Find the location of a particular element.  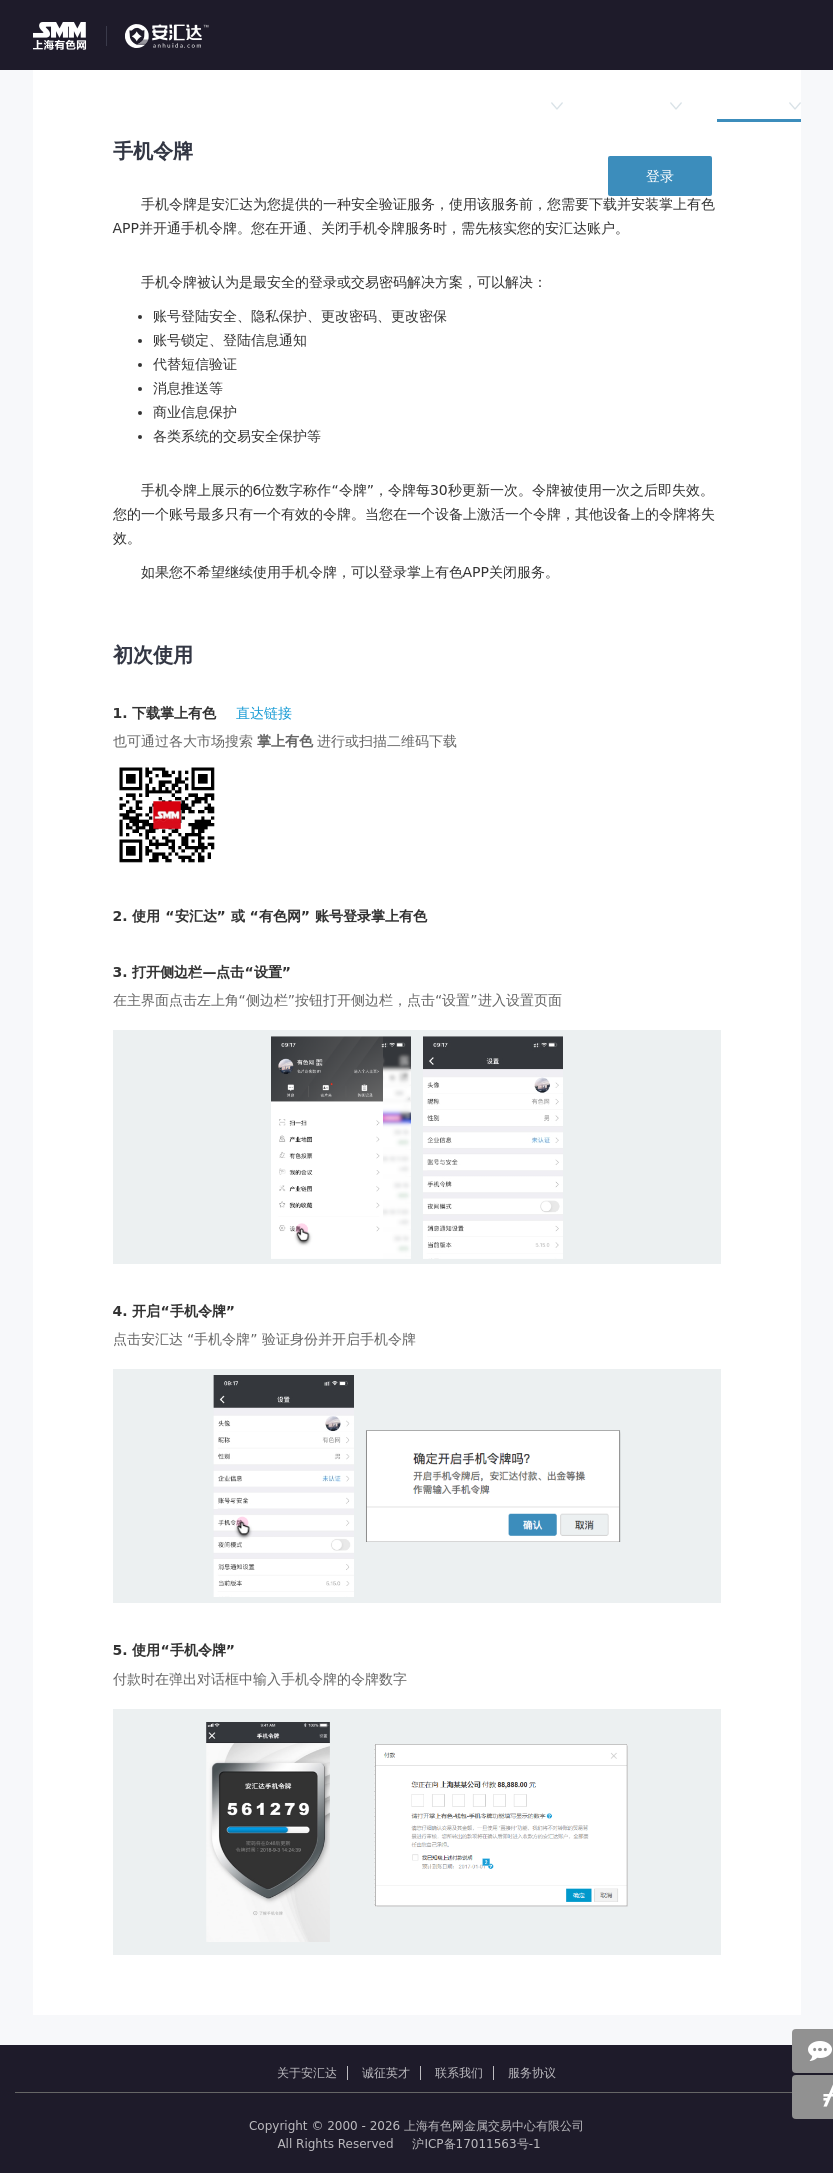

竞价专区 is located at coordinates (313, 105).